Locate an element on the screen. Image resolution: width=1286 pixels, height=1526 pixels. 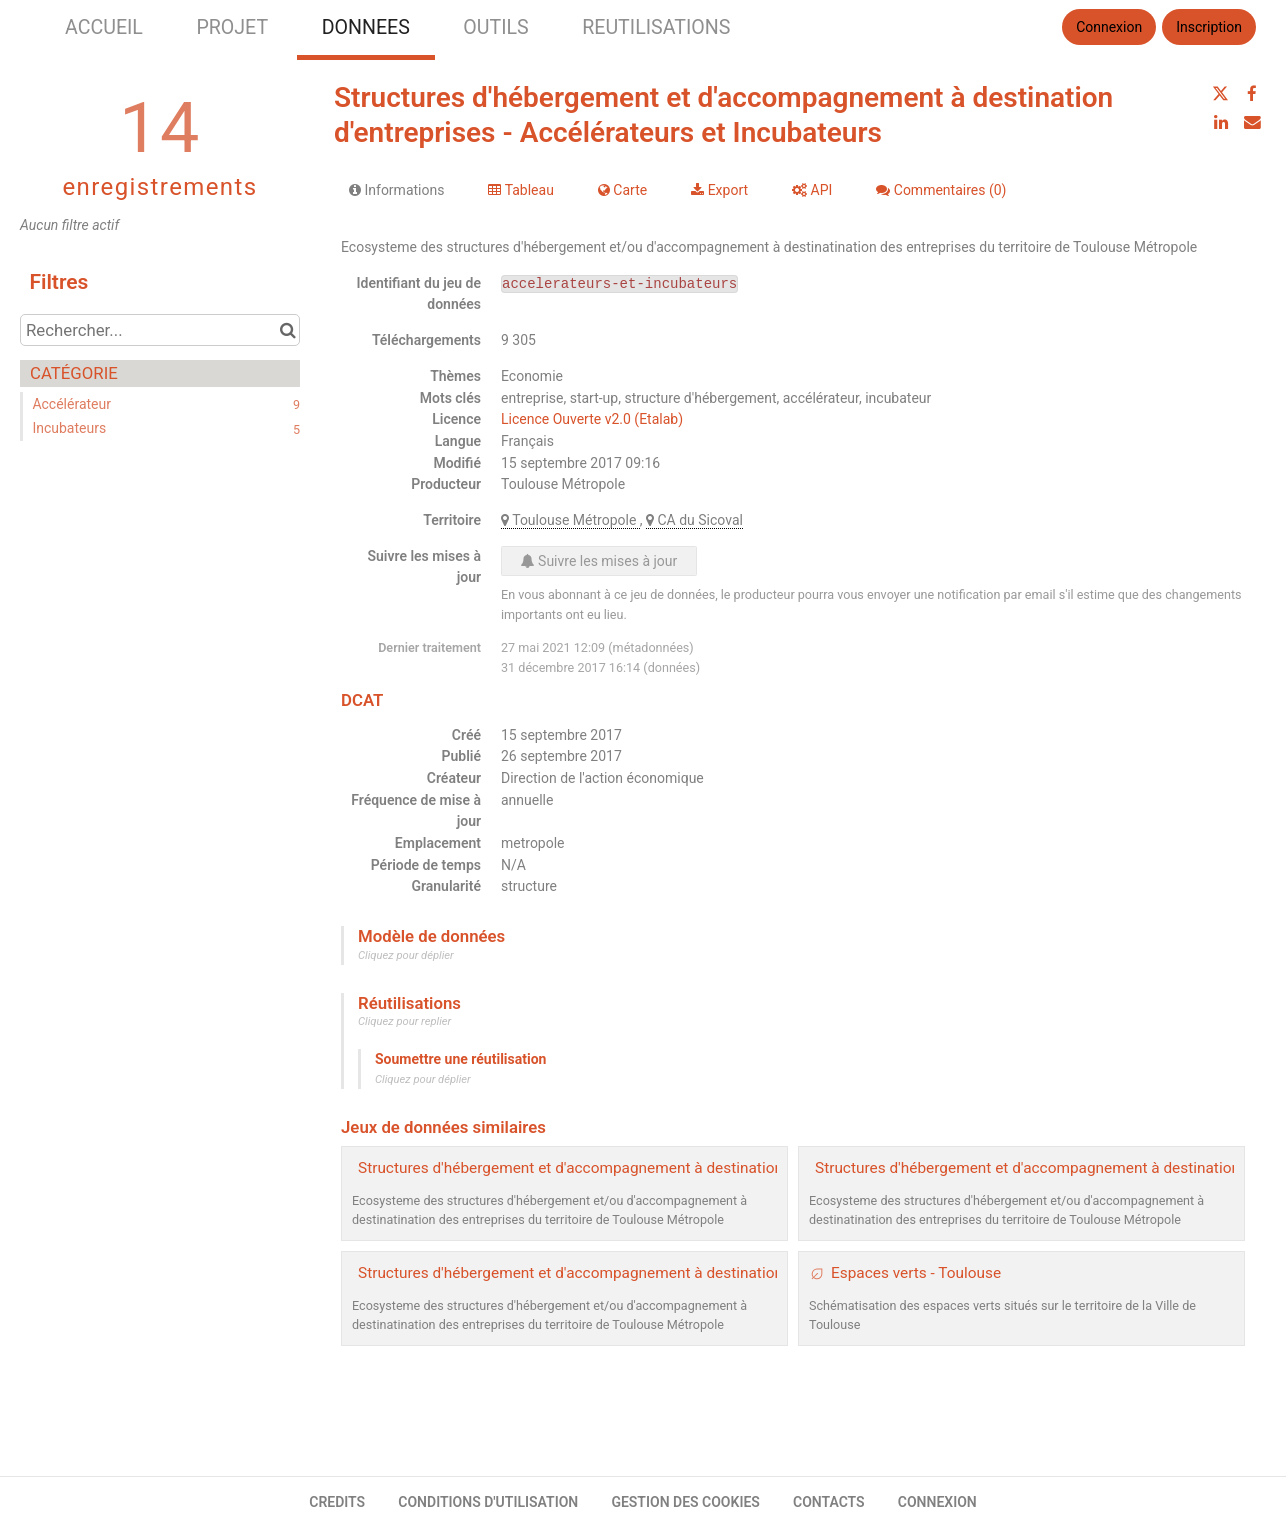
Tableau [tab] is located at coordinates (520, 190).